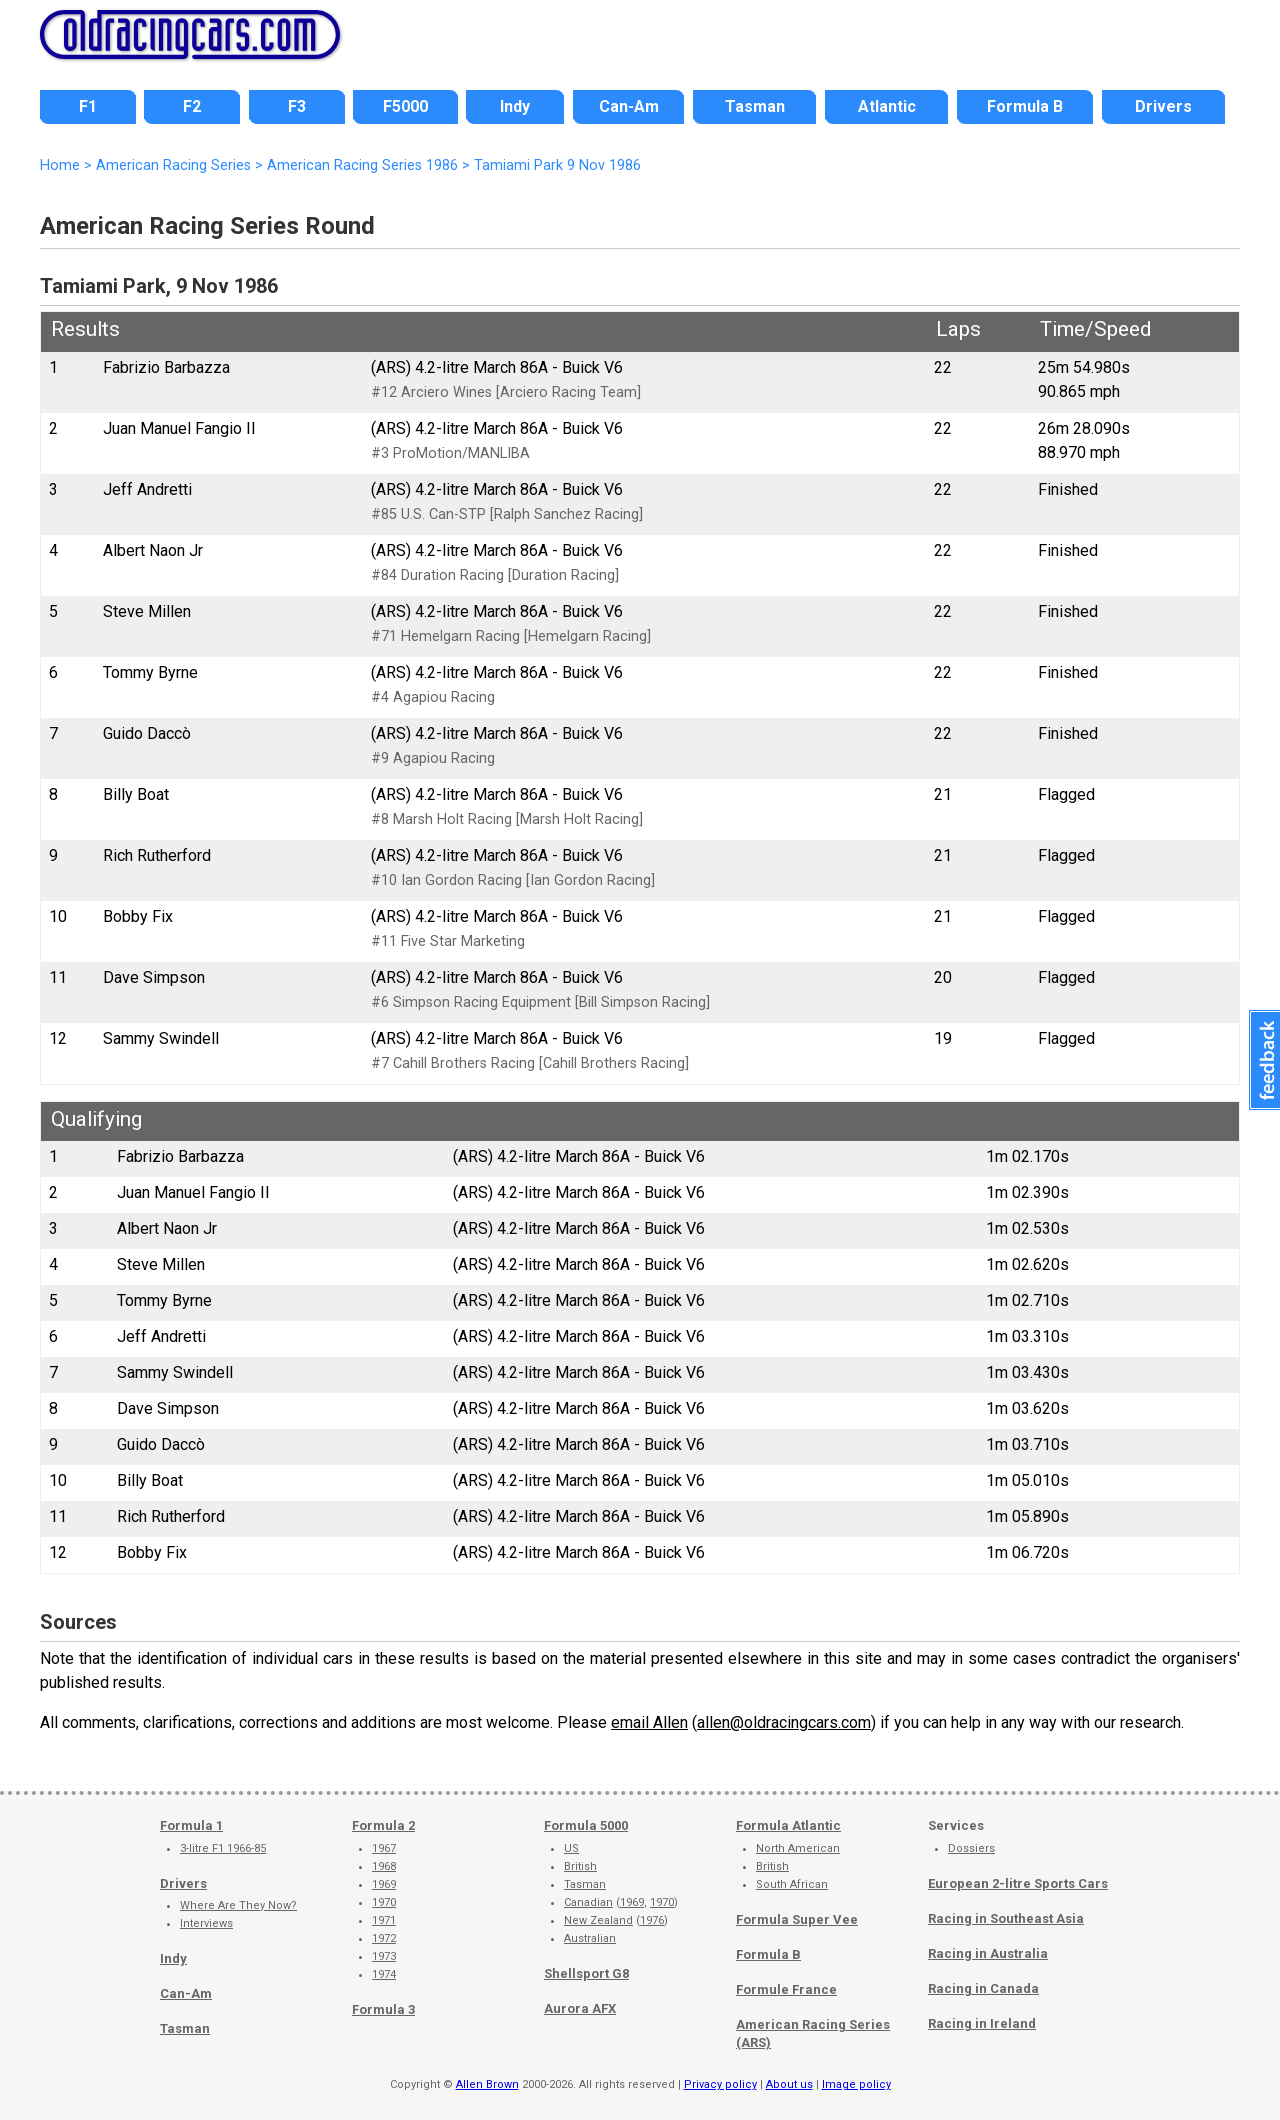 This screenshot has width=1280, height=2120. I want to click on New Zealand, so click(598, 1920).